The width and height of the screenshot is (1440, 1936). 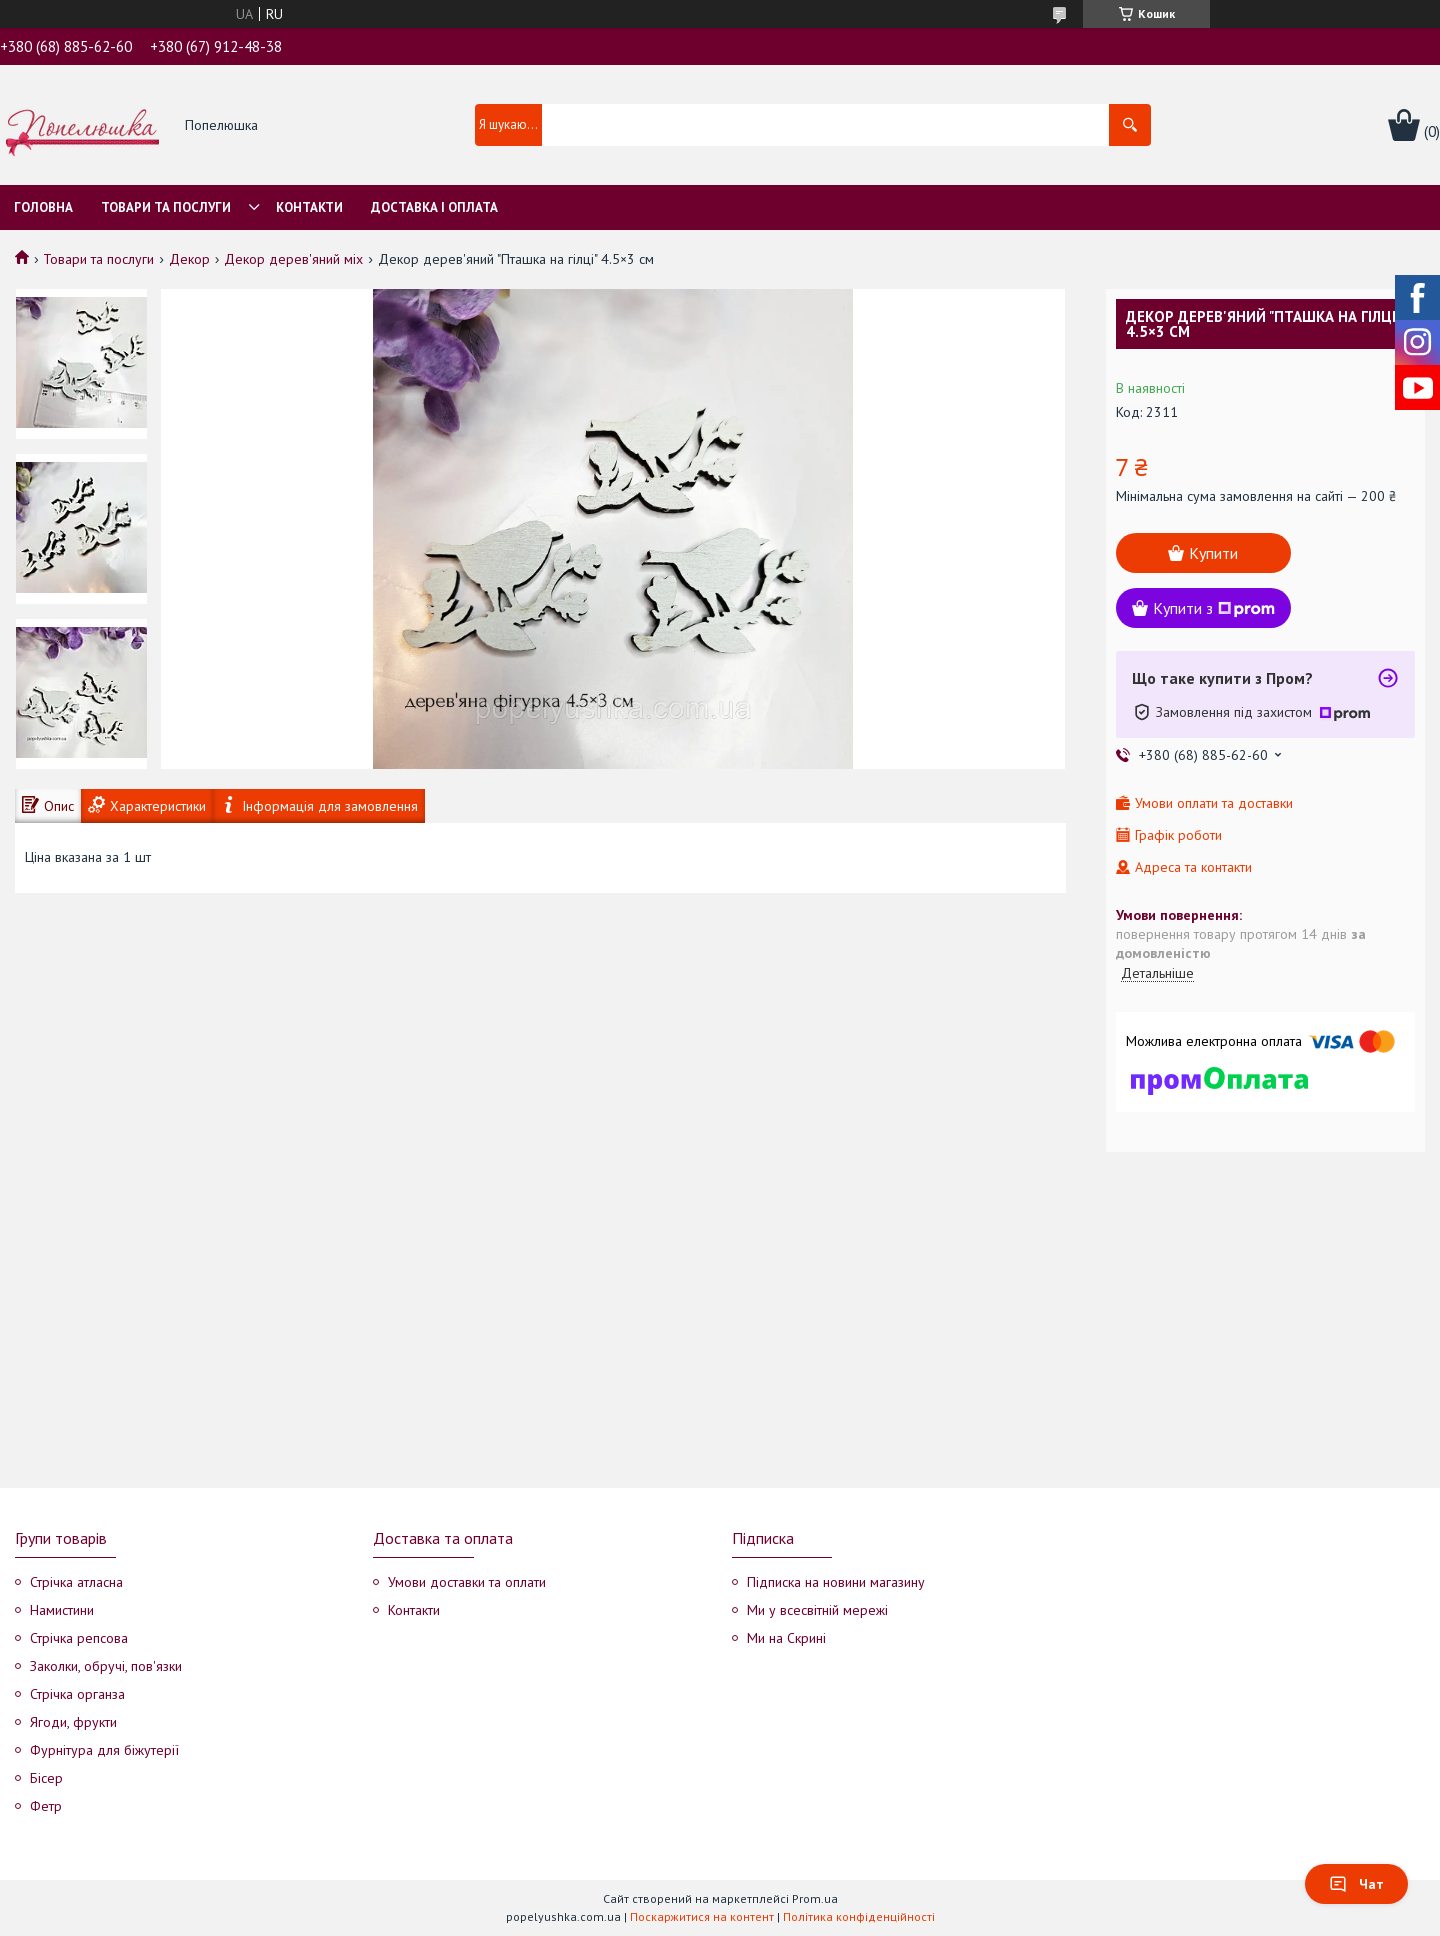 What do you see at coordinates (77, 1694) in the screenshot?
I see `Стрічка органза` at bounding box center [77, 1694].